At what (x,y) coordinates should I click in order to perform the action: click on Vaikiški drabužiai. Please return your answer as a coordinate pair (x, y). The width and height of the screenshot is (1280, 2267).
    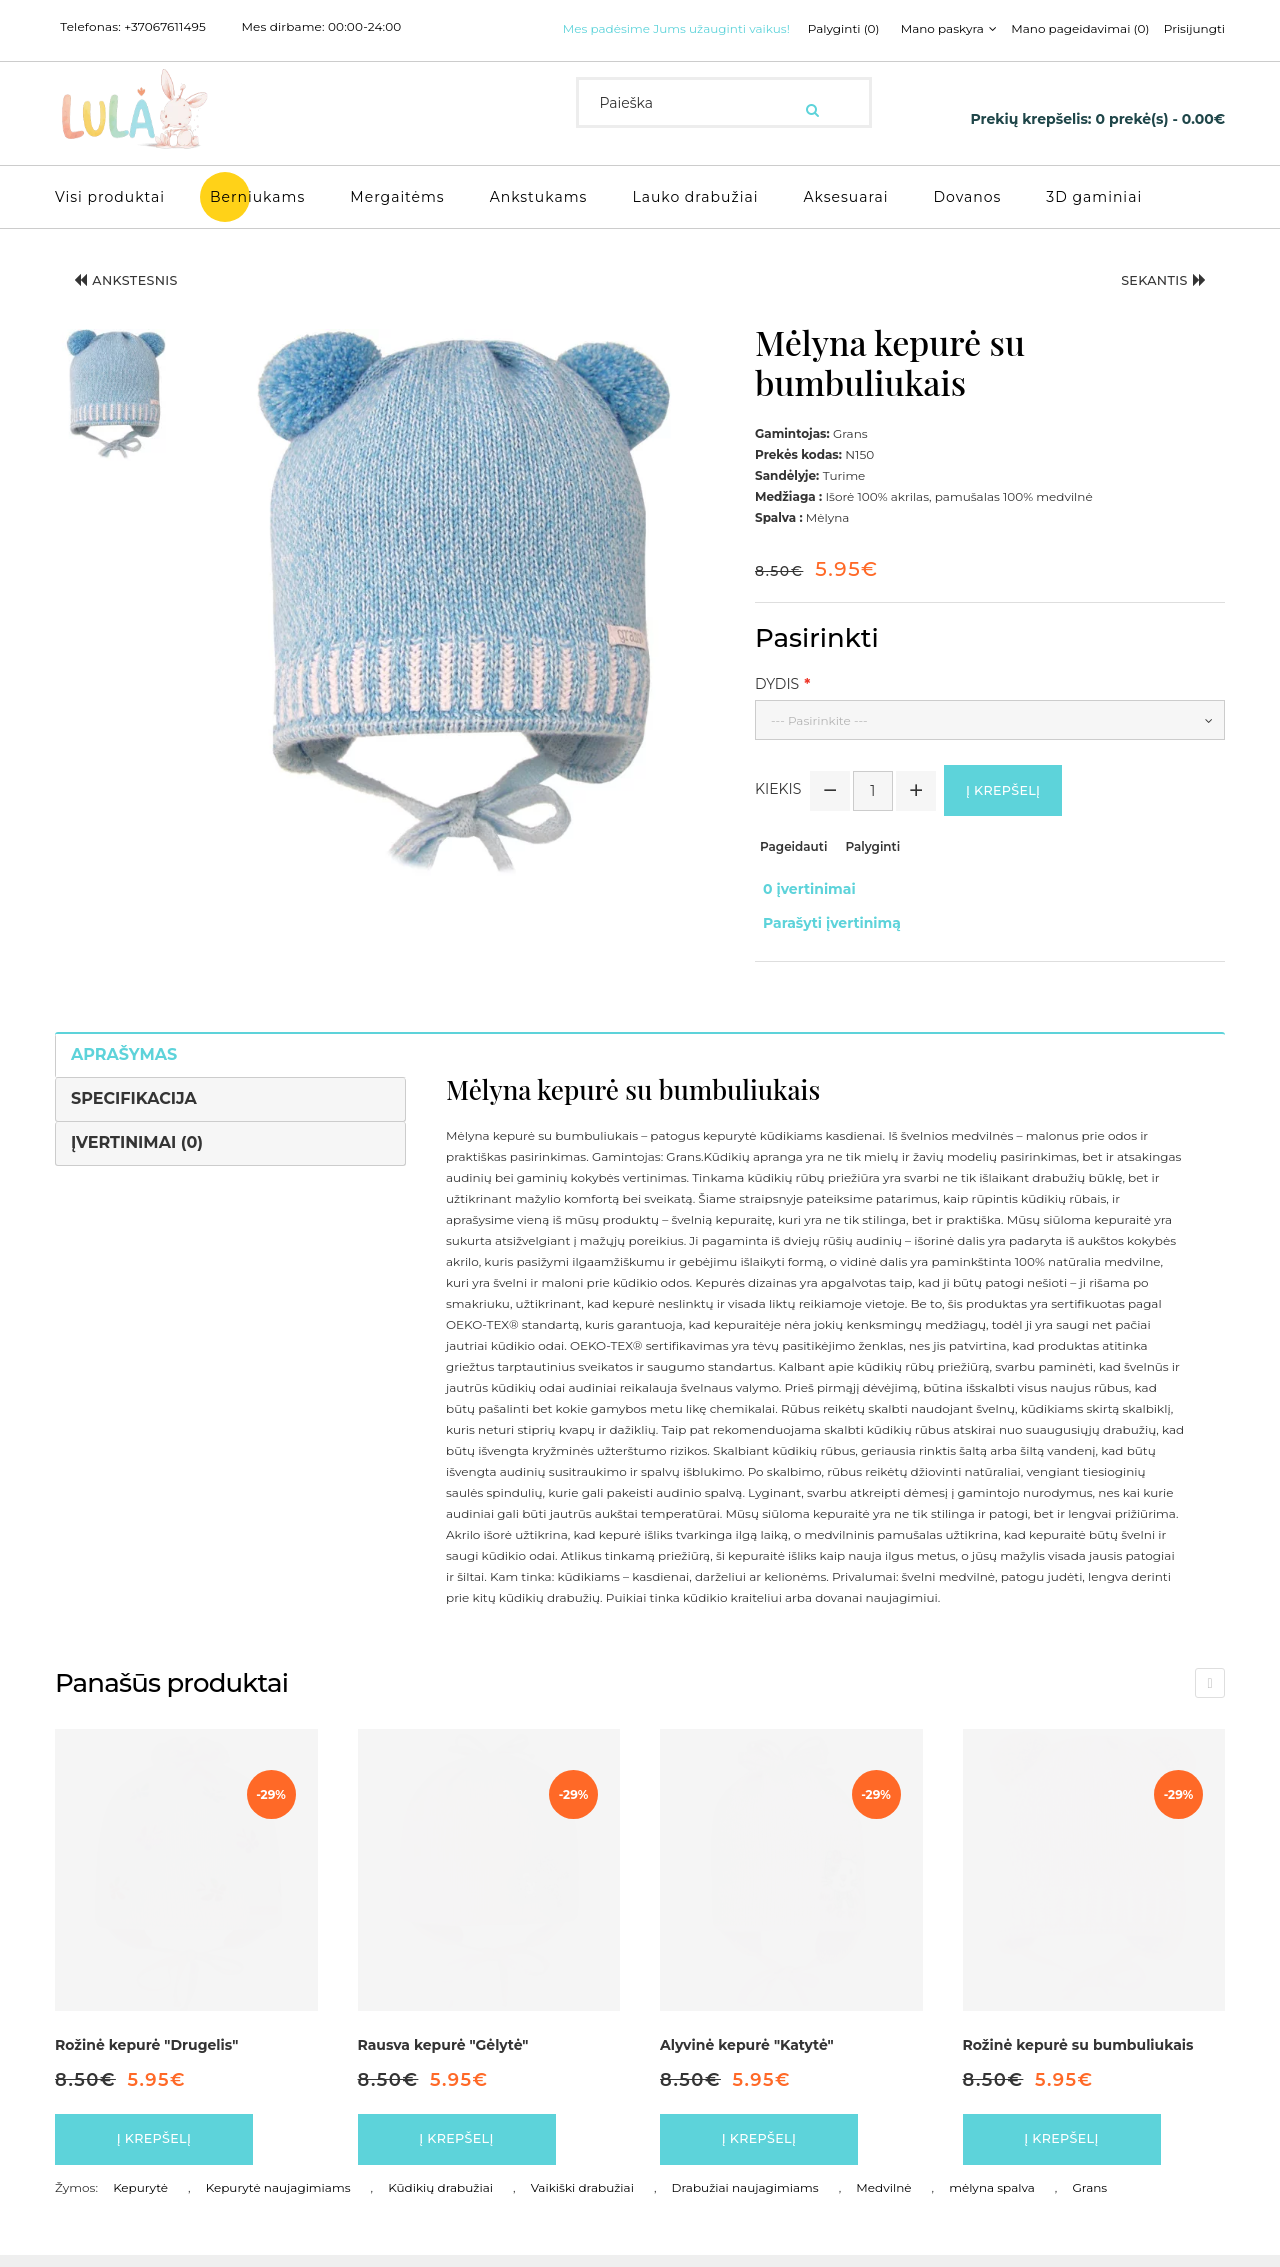
    Looking at the image, I should click on (582, 2199).